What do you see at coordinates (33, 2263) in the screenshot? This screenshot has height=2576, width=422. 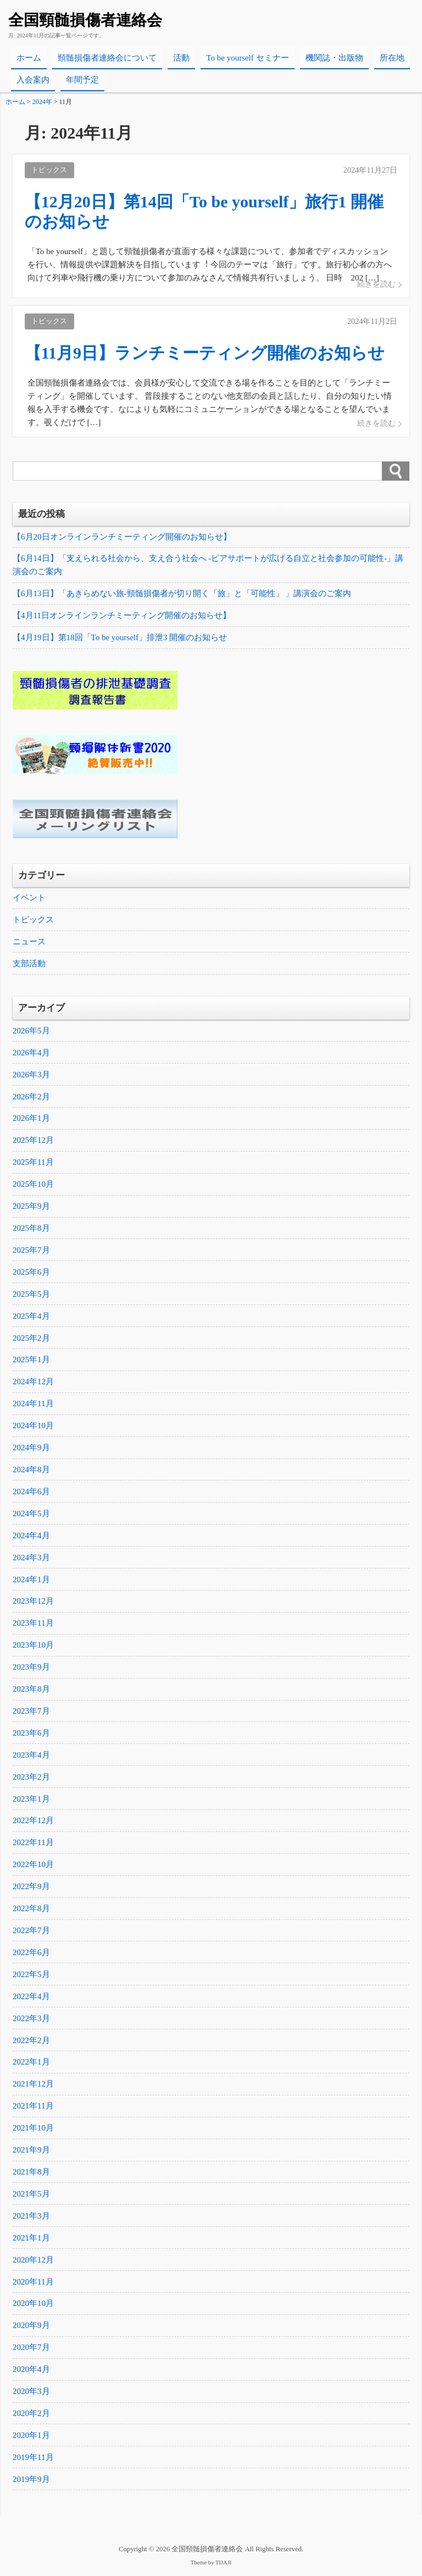 I see `2020年12月` at bounding box center [33, 2263].